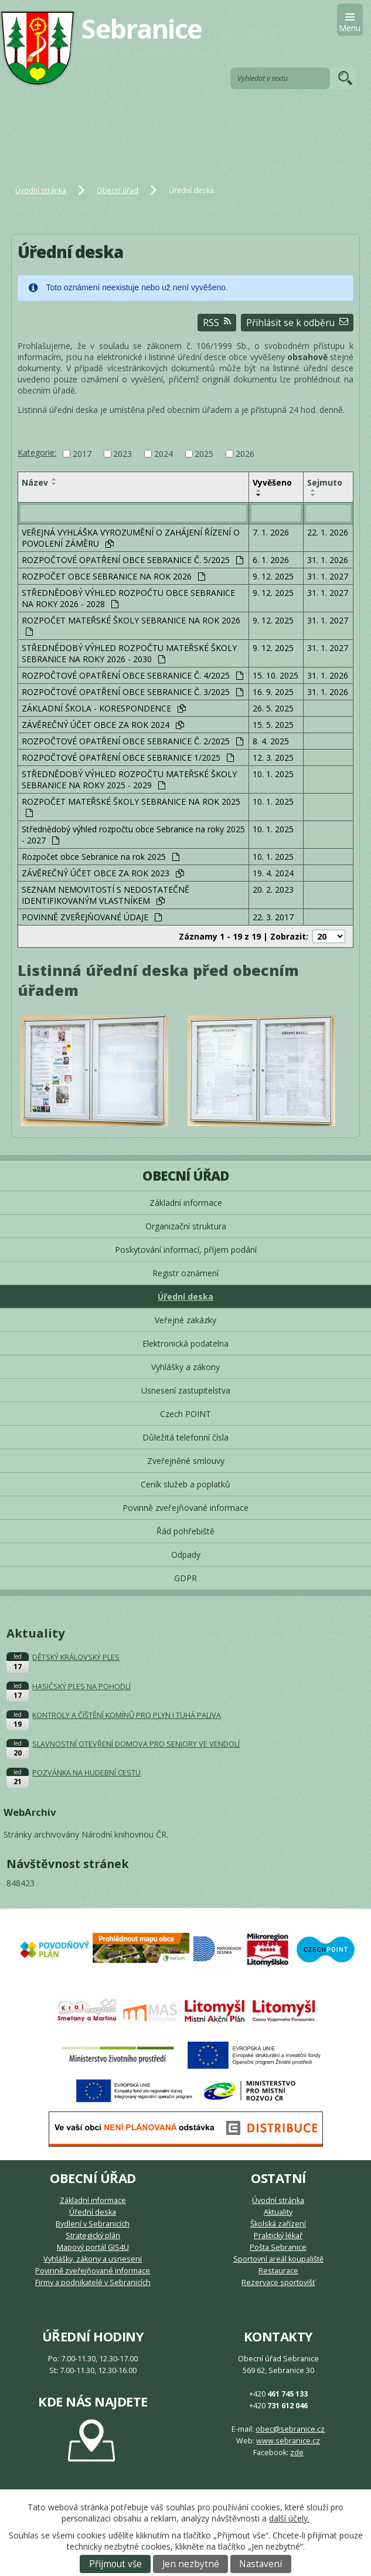  Describe the element at coordinates (185, 1273) in the screenshot. I see `Registr oznámení` at that location.